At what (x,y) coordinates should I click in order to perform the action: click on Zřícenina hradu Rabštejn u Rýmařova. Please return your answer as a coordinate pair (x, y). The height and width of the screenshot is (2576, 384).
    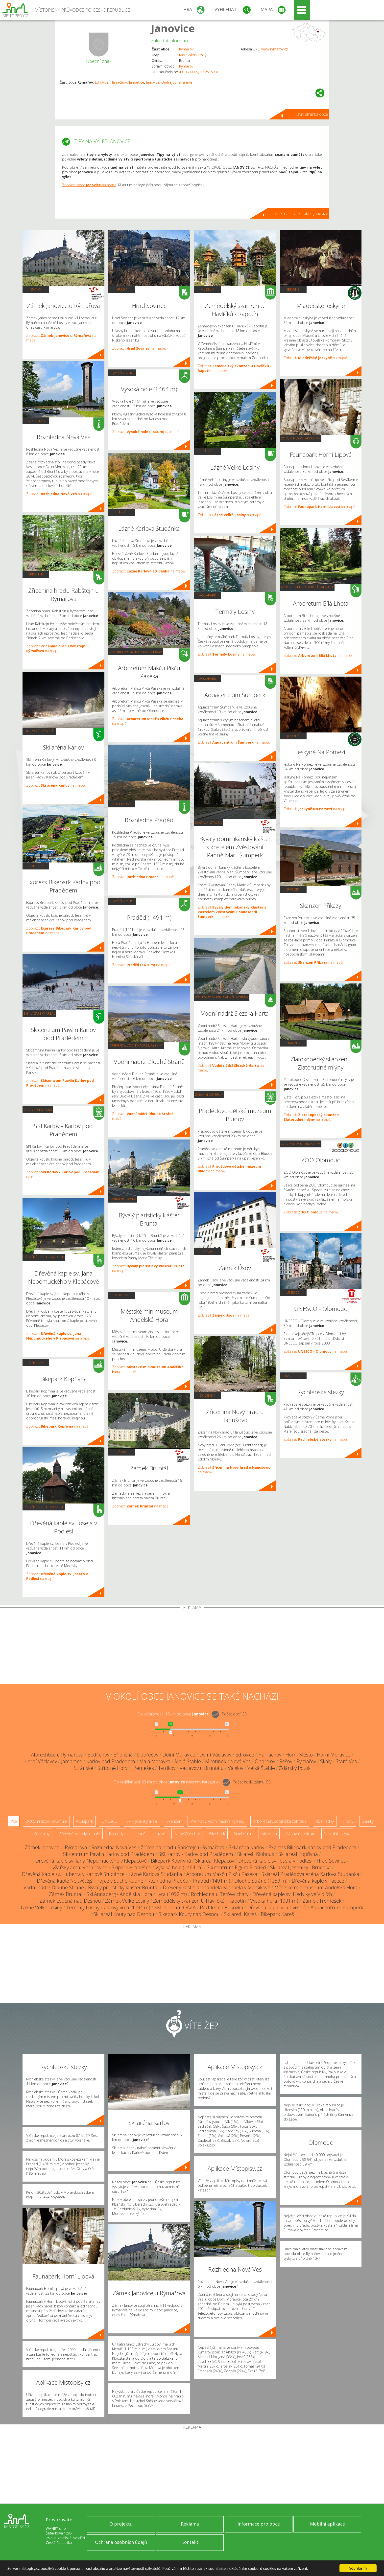
    Looking at the image, I should click on (182, 1847).